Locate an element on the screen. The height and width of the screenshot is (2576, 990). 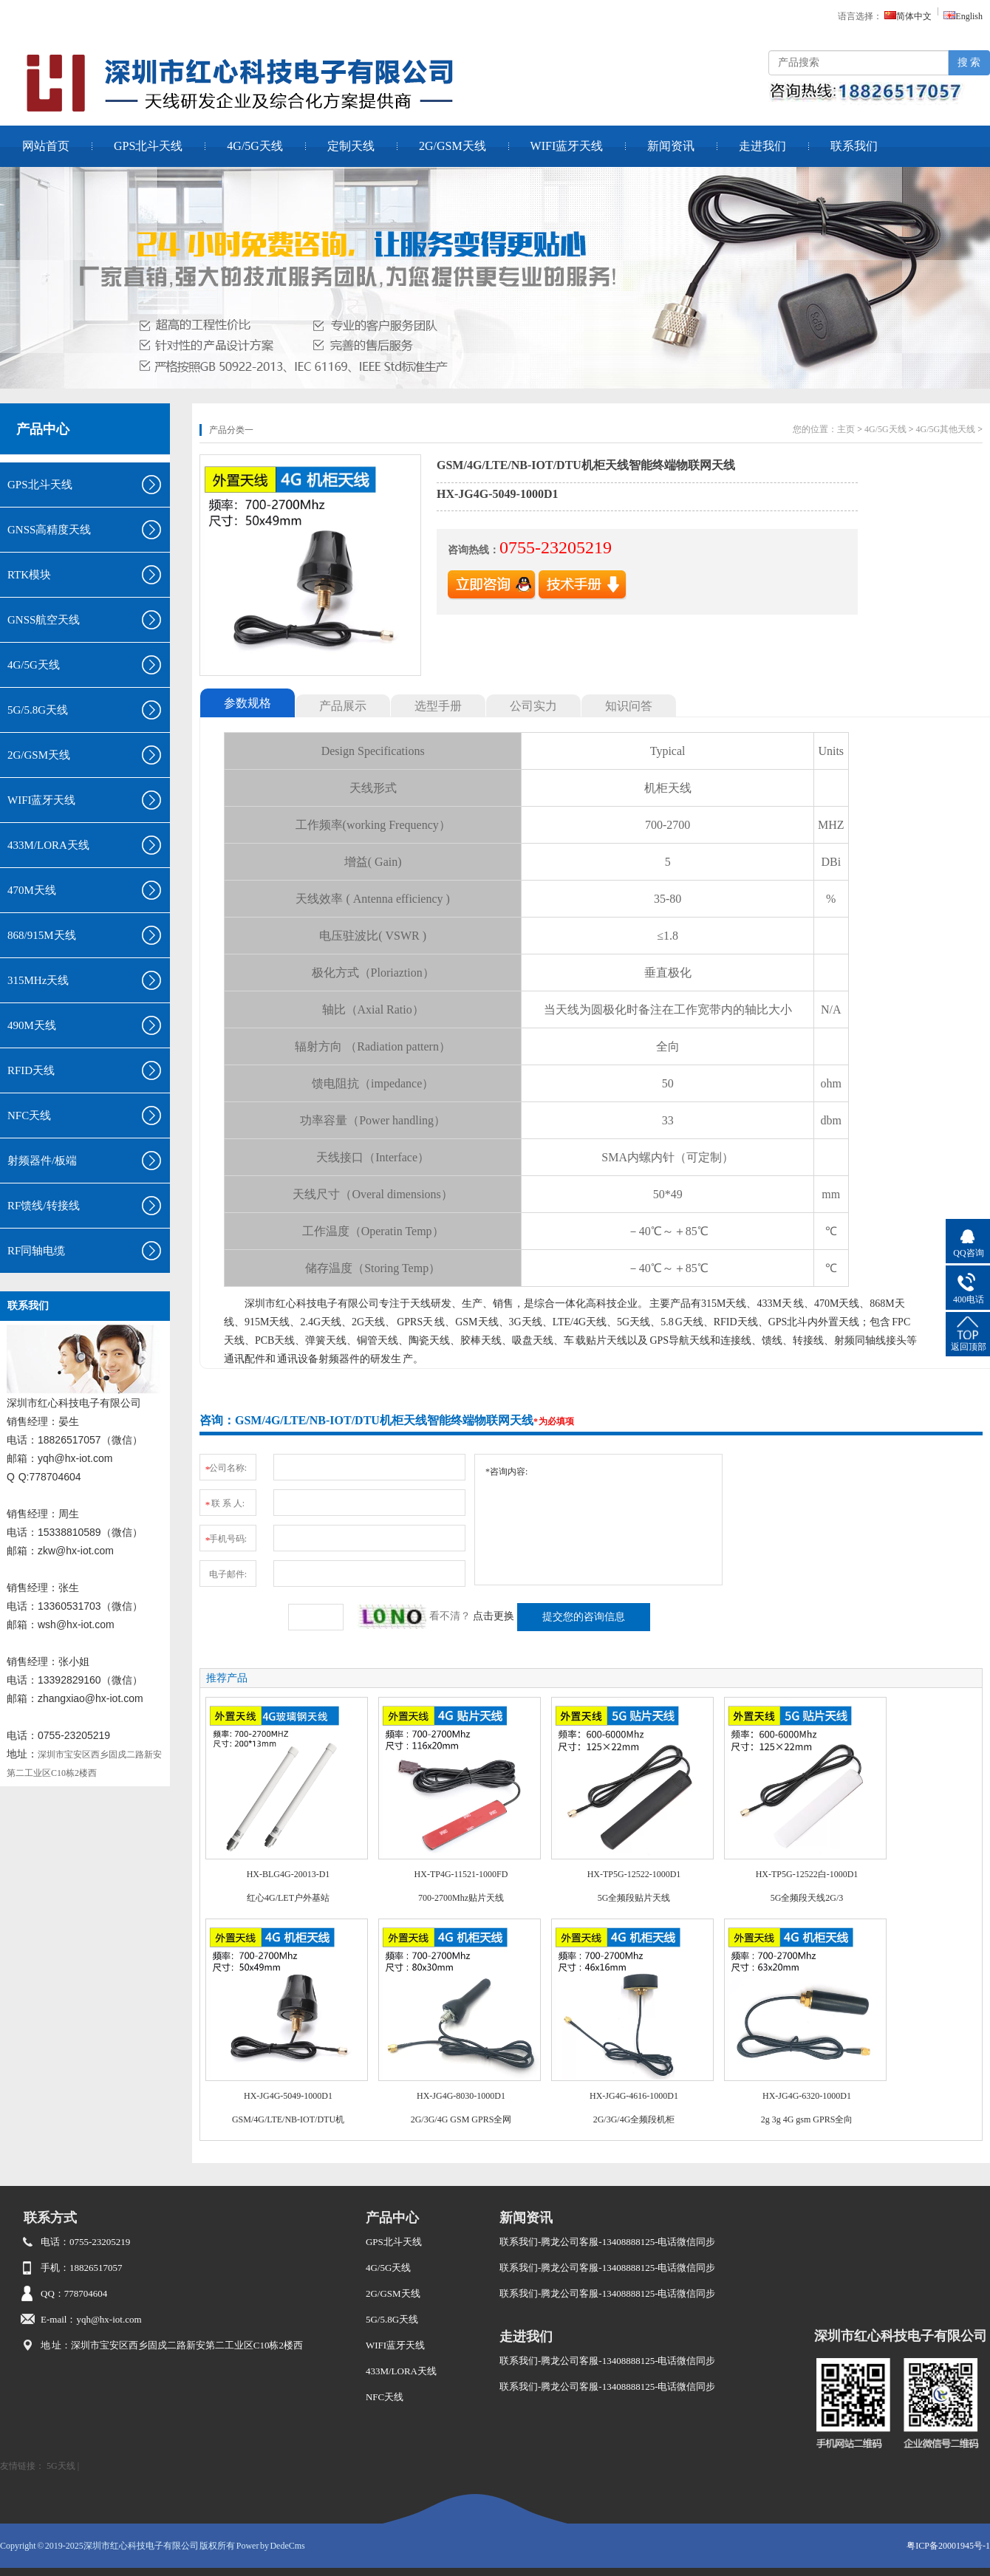
HX-TP5G-12522-1000D1 is located at coordinates (634, 1874).